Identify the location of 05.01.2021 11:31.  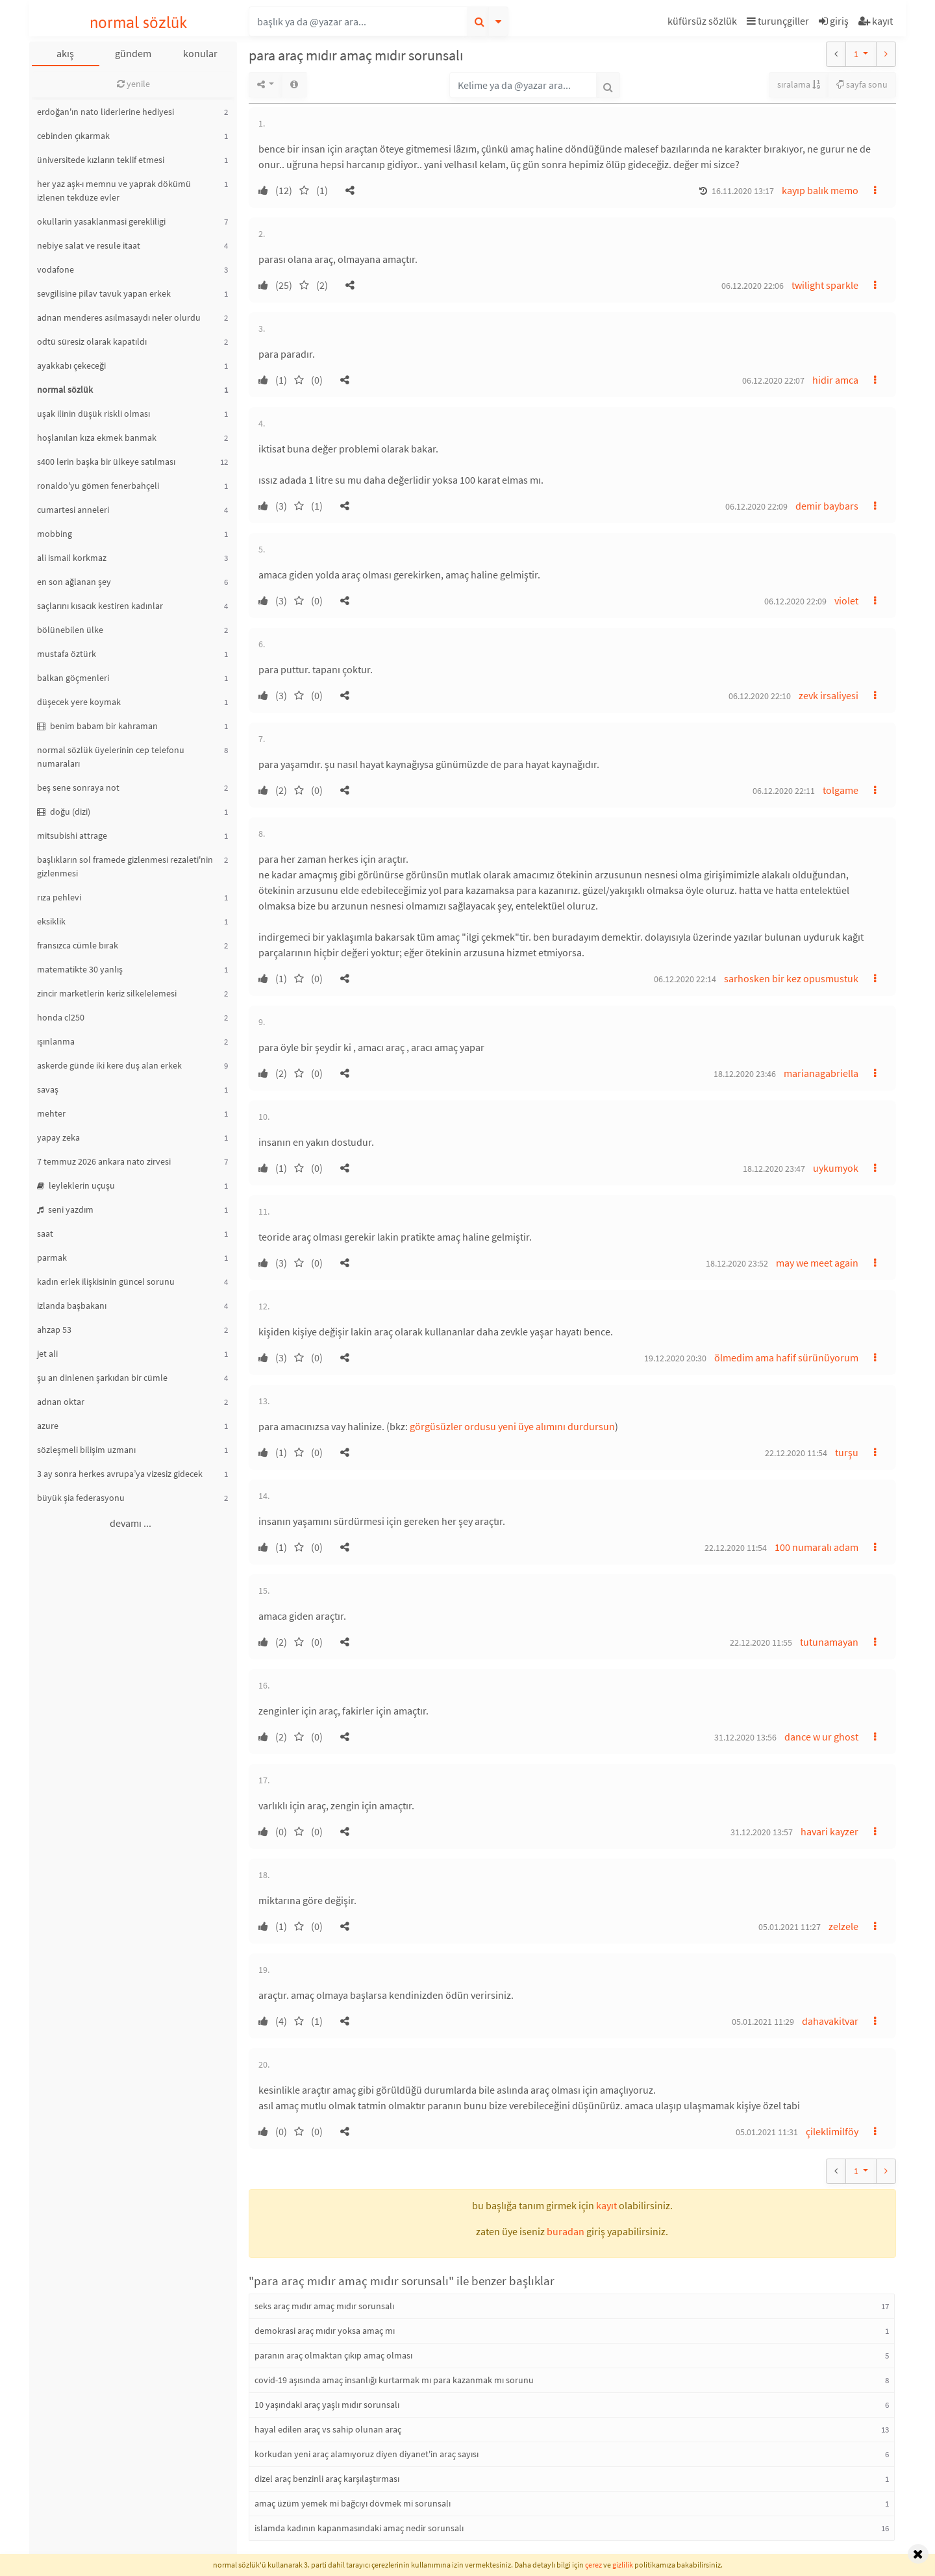
(767, 2132).